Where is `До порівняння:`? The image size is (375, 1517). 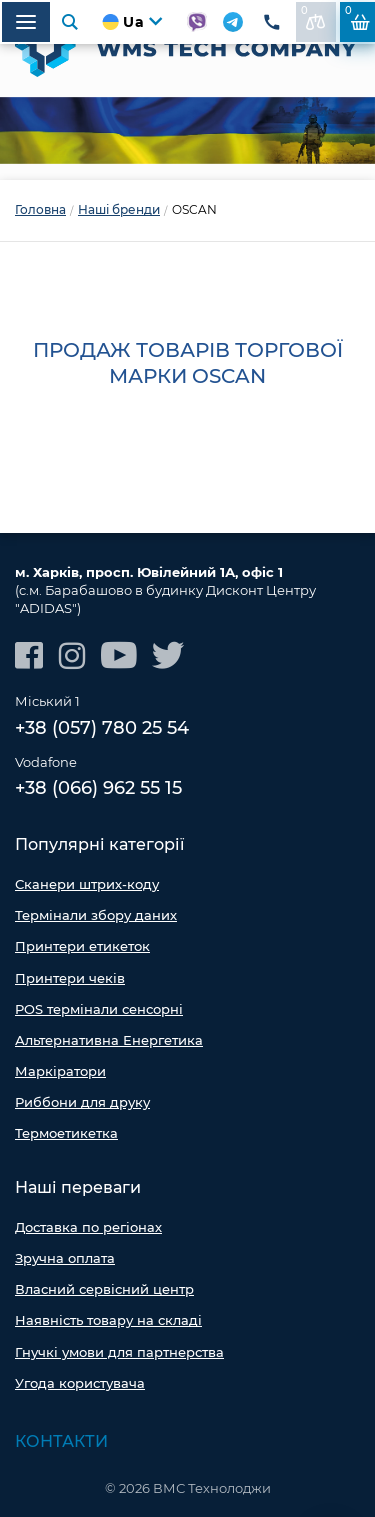 До порівняння: is located at coordinates (313, 17).